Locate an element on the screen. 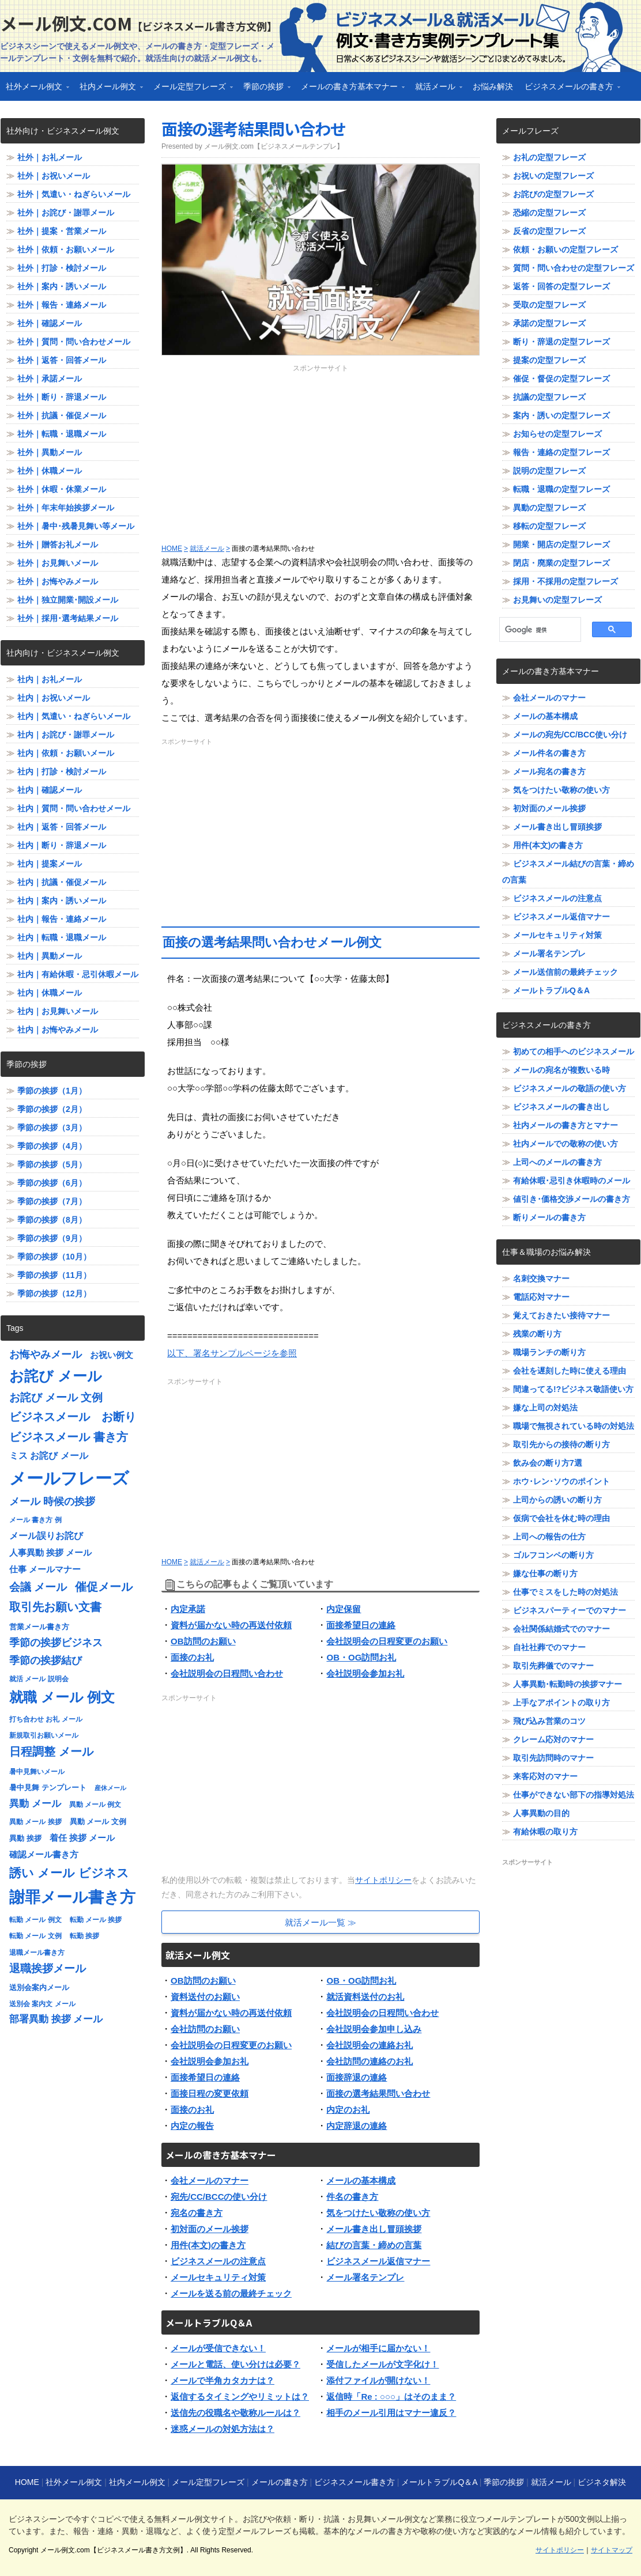  人事異動 挨拶 メール [人事異動 挨拶 メール (9個の項目)] is located at coordinates (50, 1552).